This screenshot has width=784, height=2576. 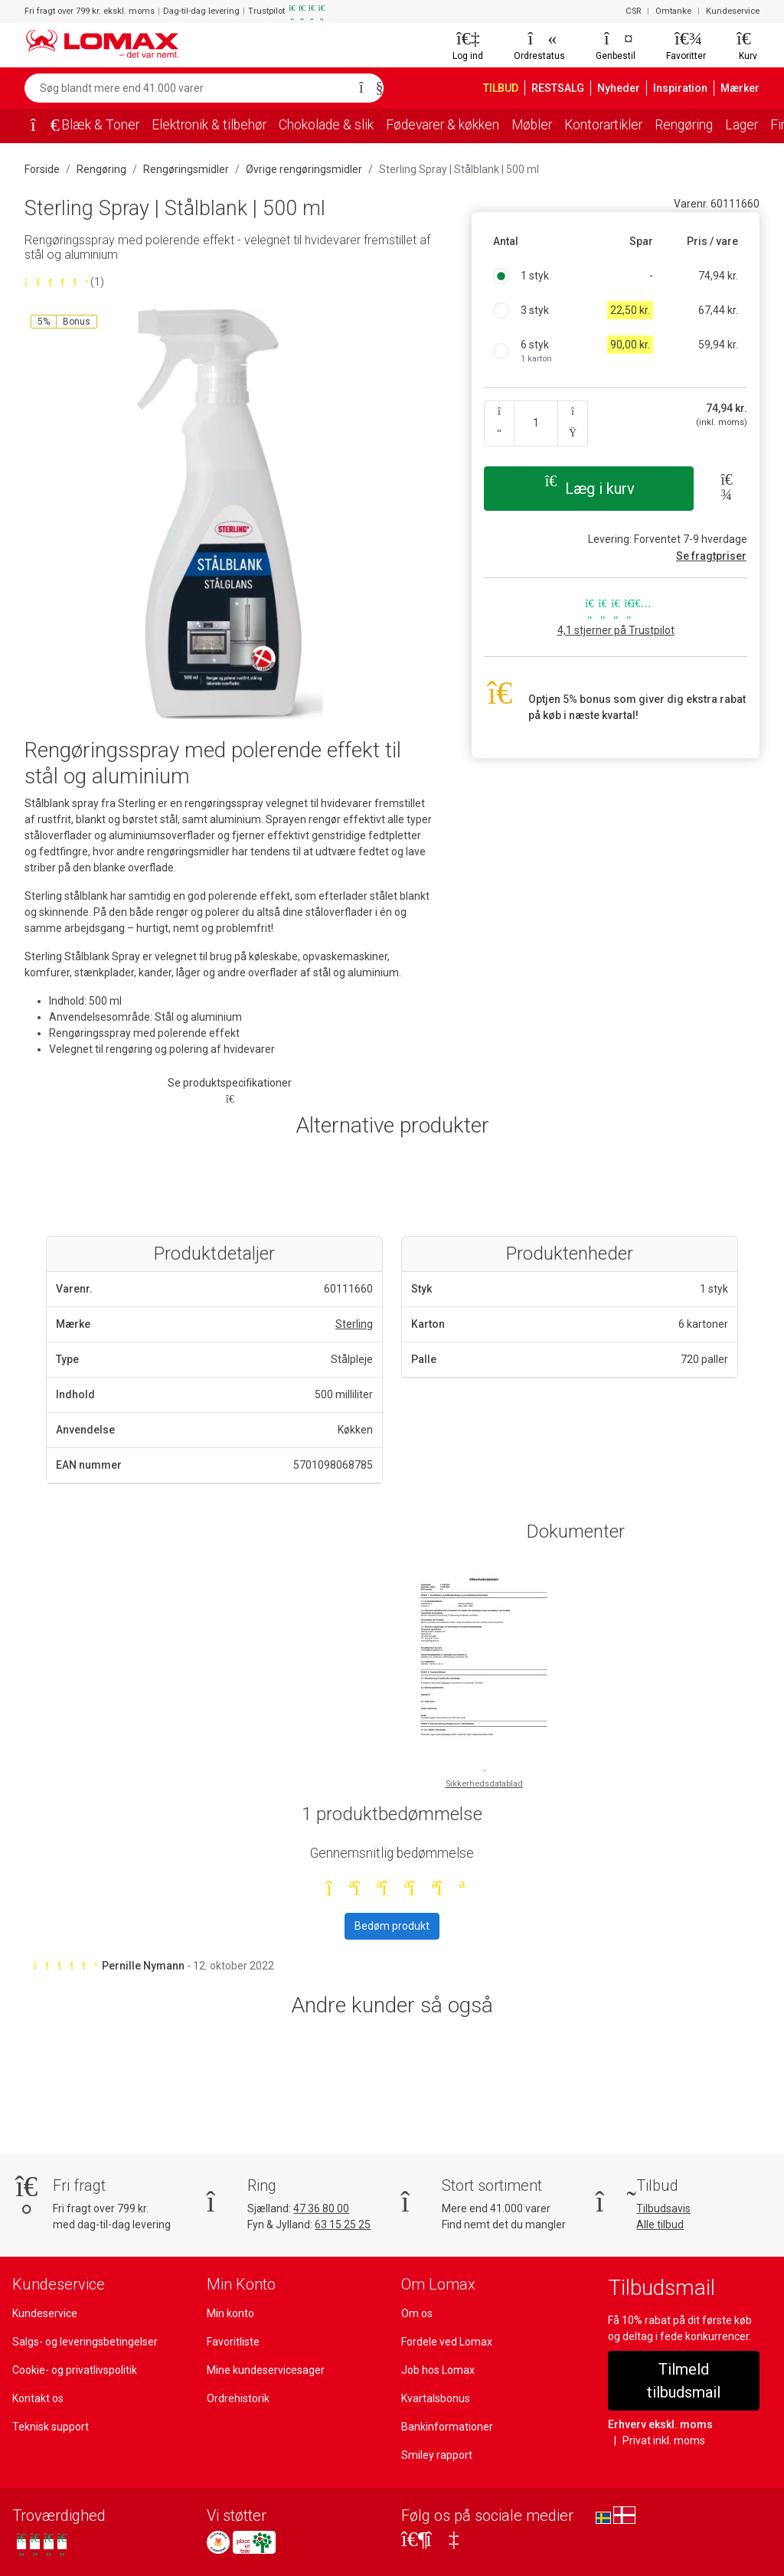 I want to click on Bankinformationer, so click(x=444, y=2427).